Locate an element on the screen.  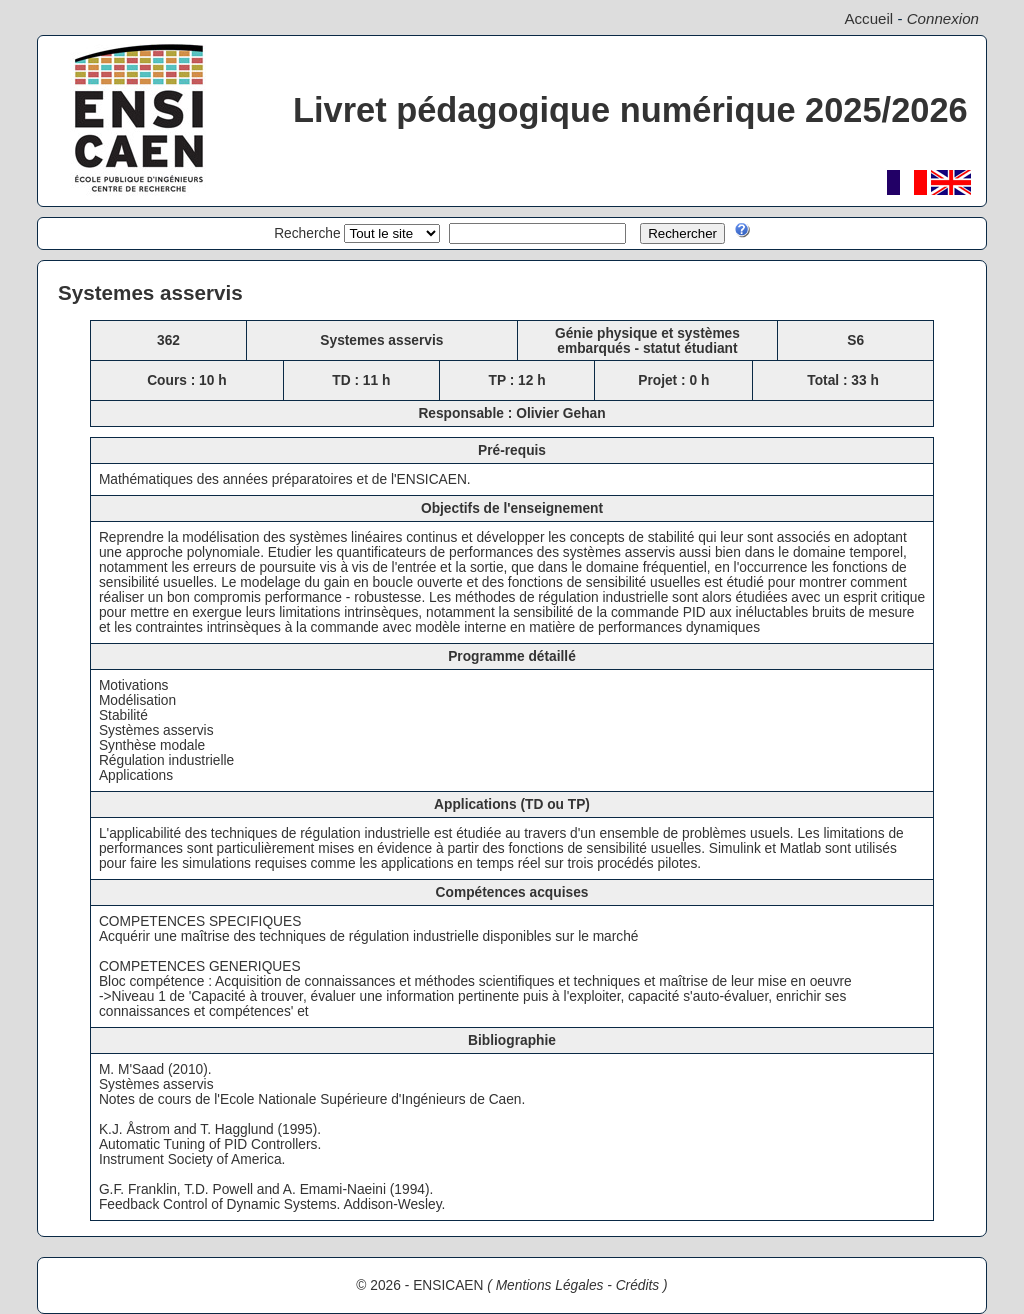
Mentions Légales is located at coordinates (550, 1285).